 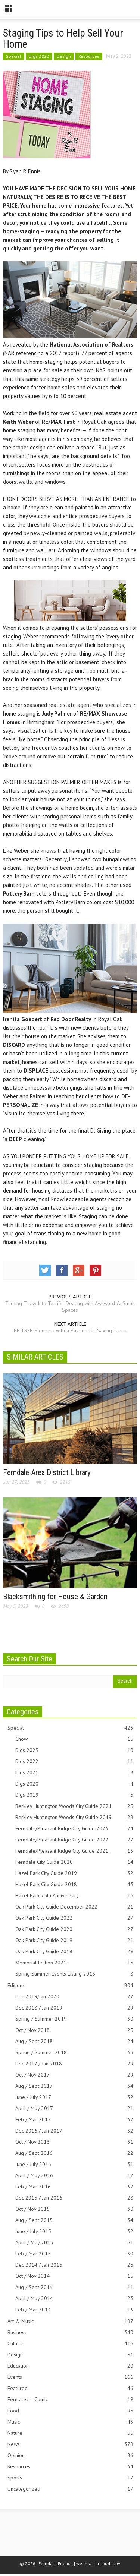 What do you see at coordinates (70, 1985) in the screenshot?
I see `Editions` at bounding box center [70, 1985].